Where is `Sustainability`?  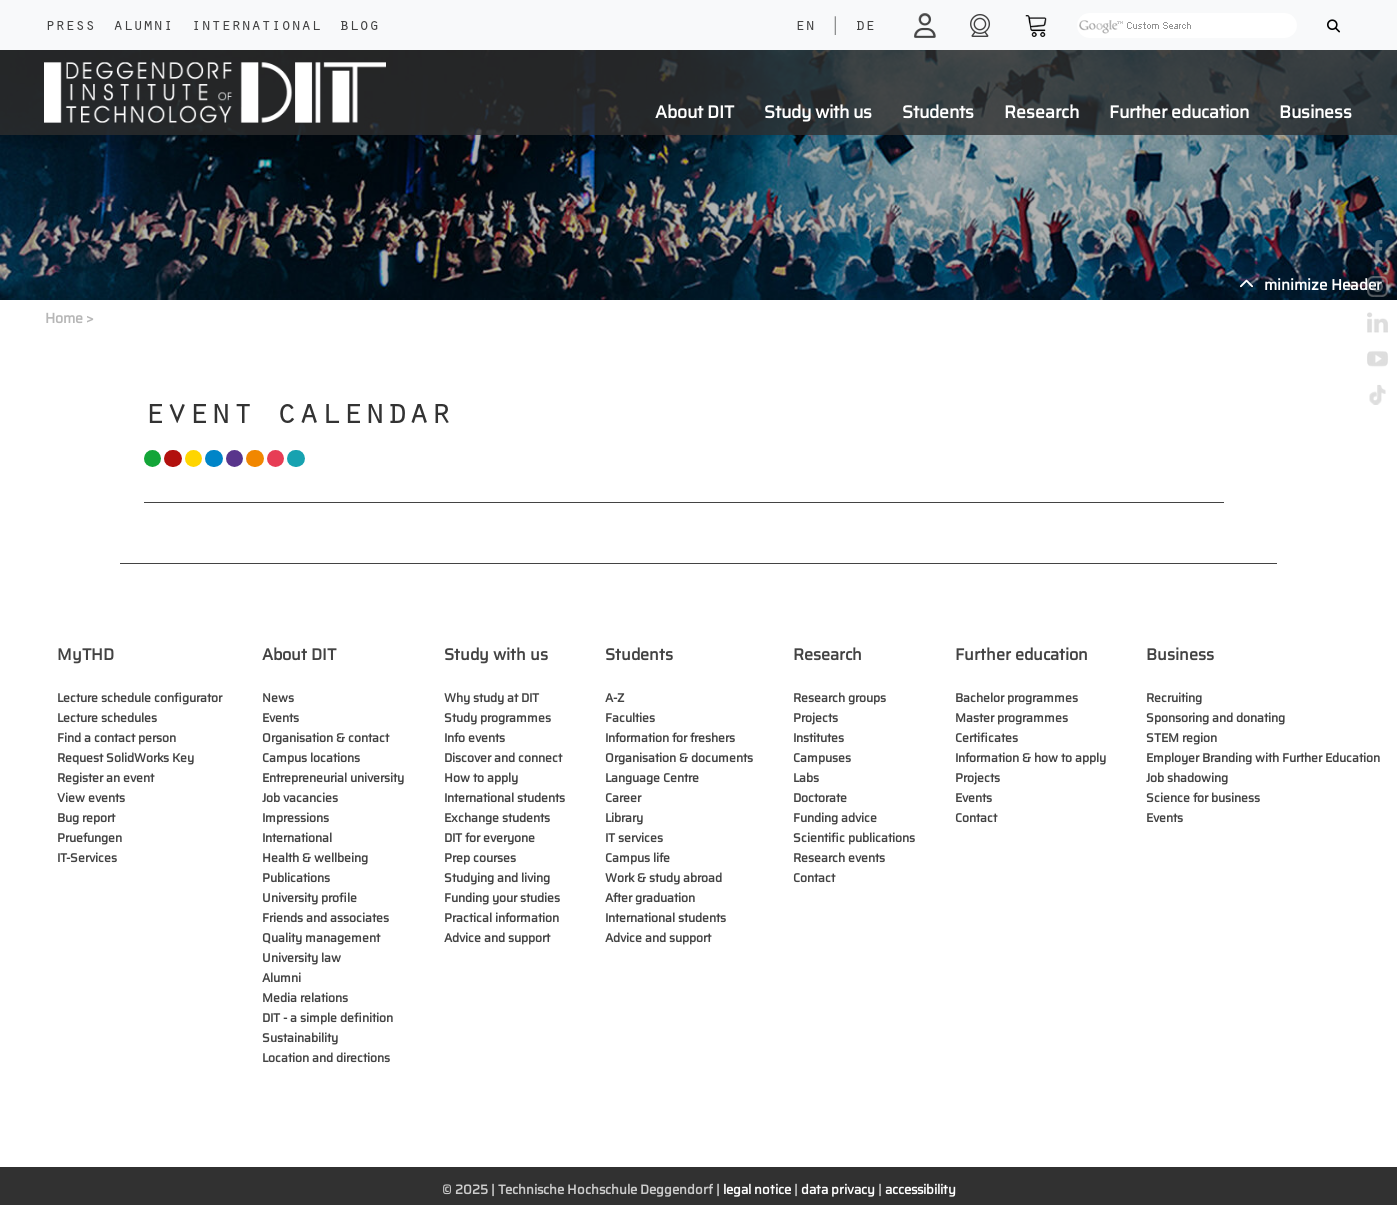
Sustainability is located at coordinates (300, 1037).